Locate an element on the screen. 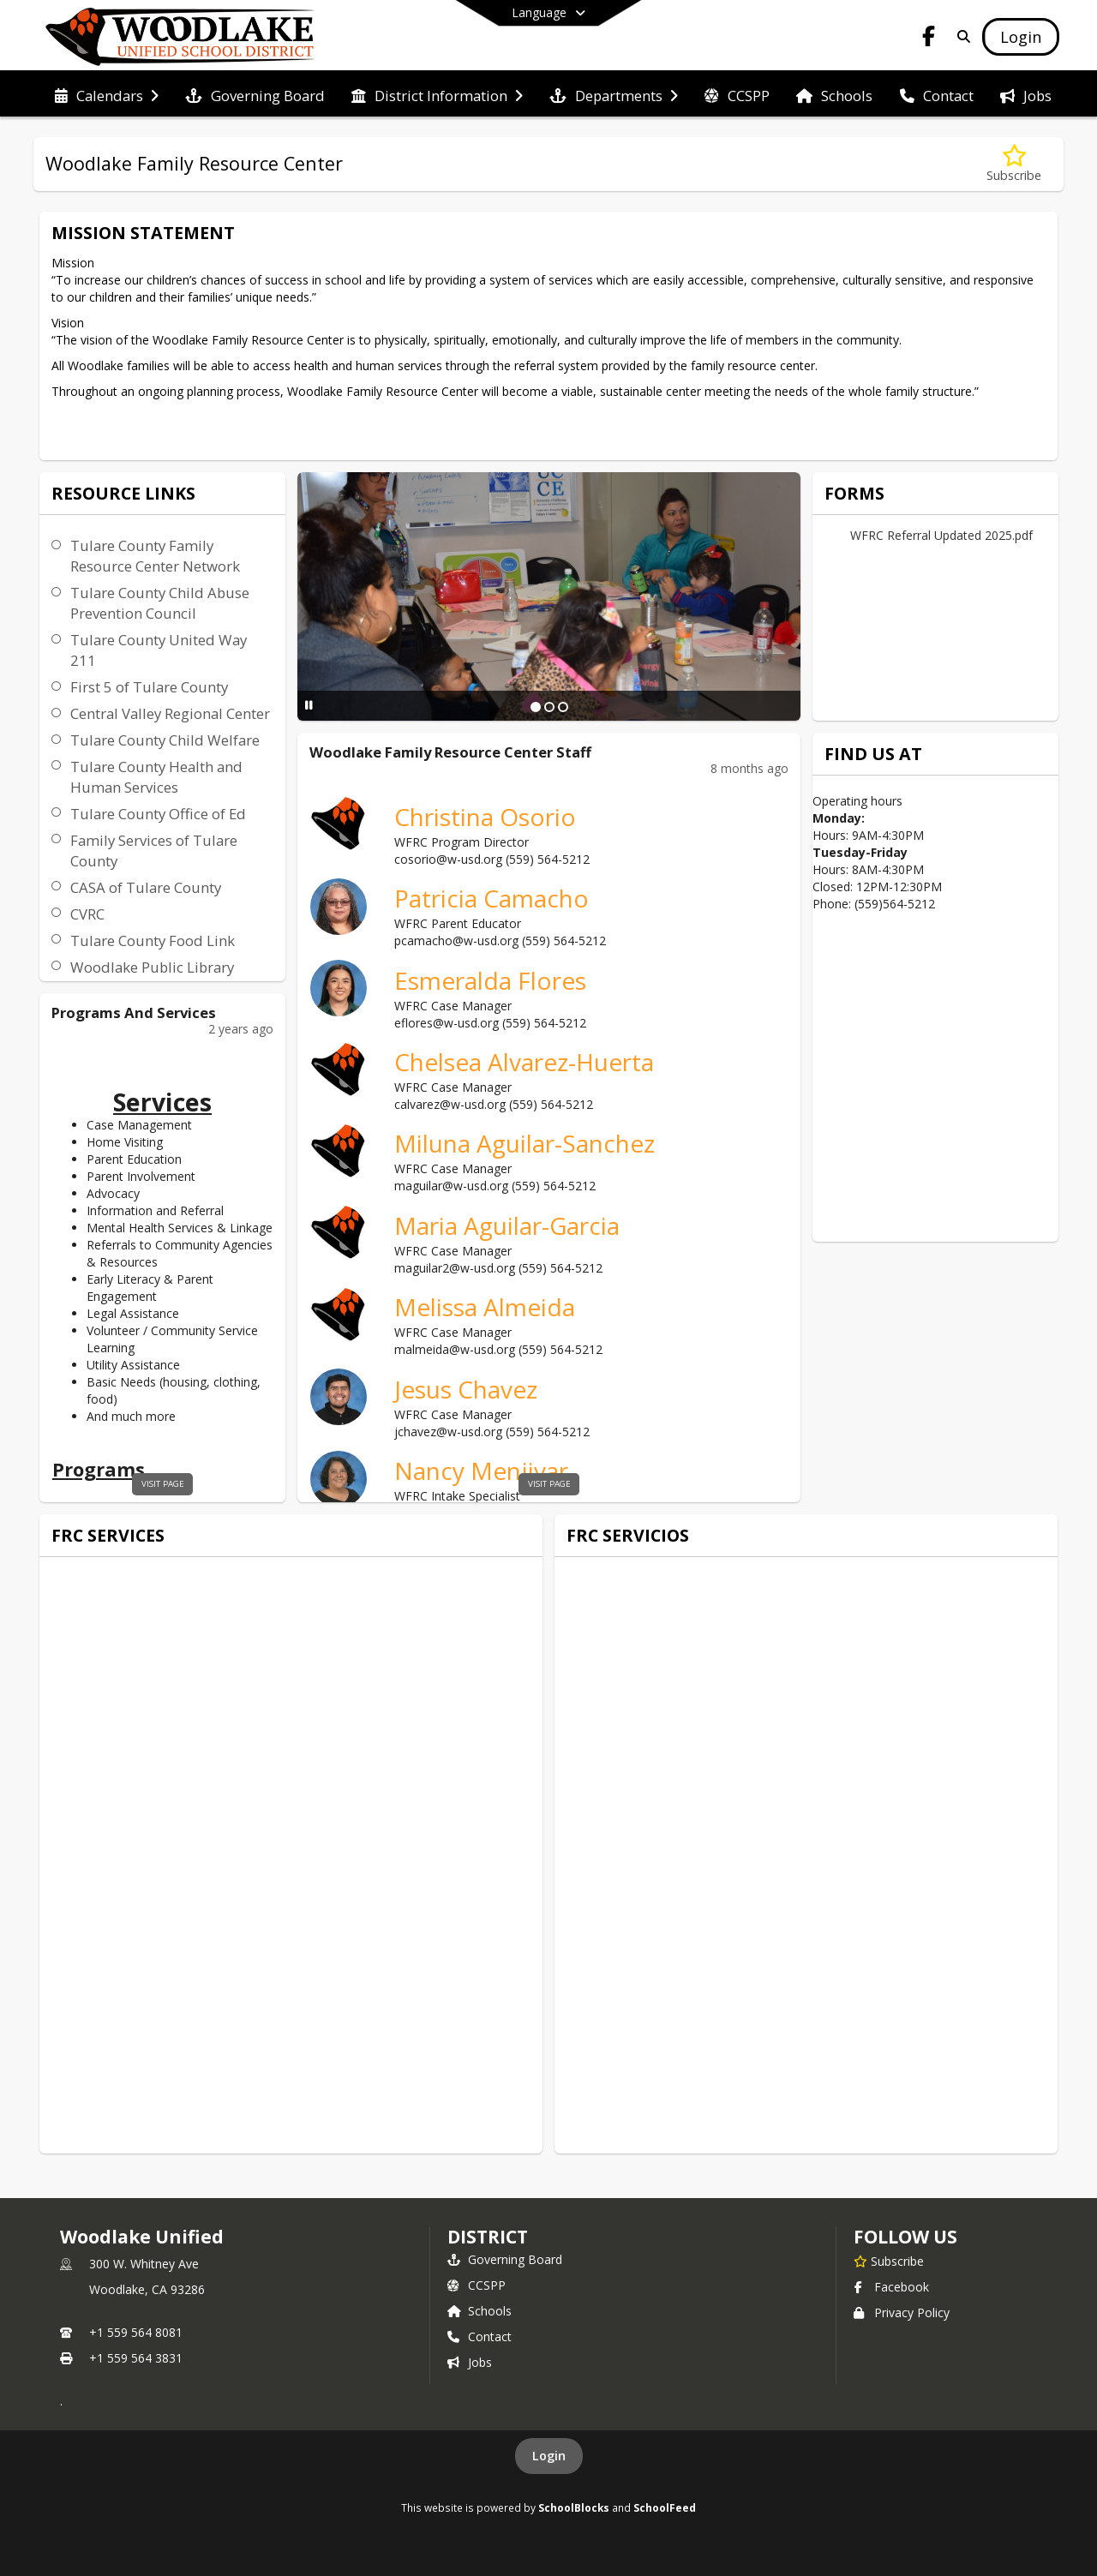 The height and width of the screenshot is (2576, 1097). CASA of Tulare County is located at coordinates (145, 887).